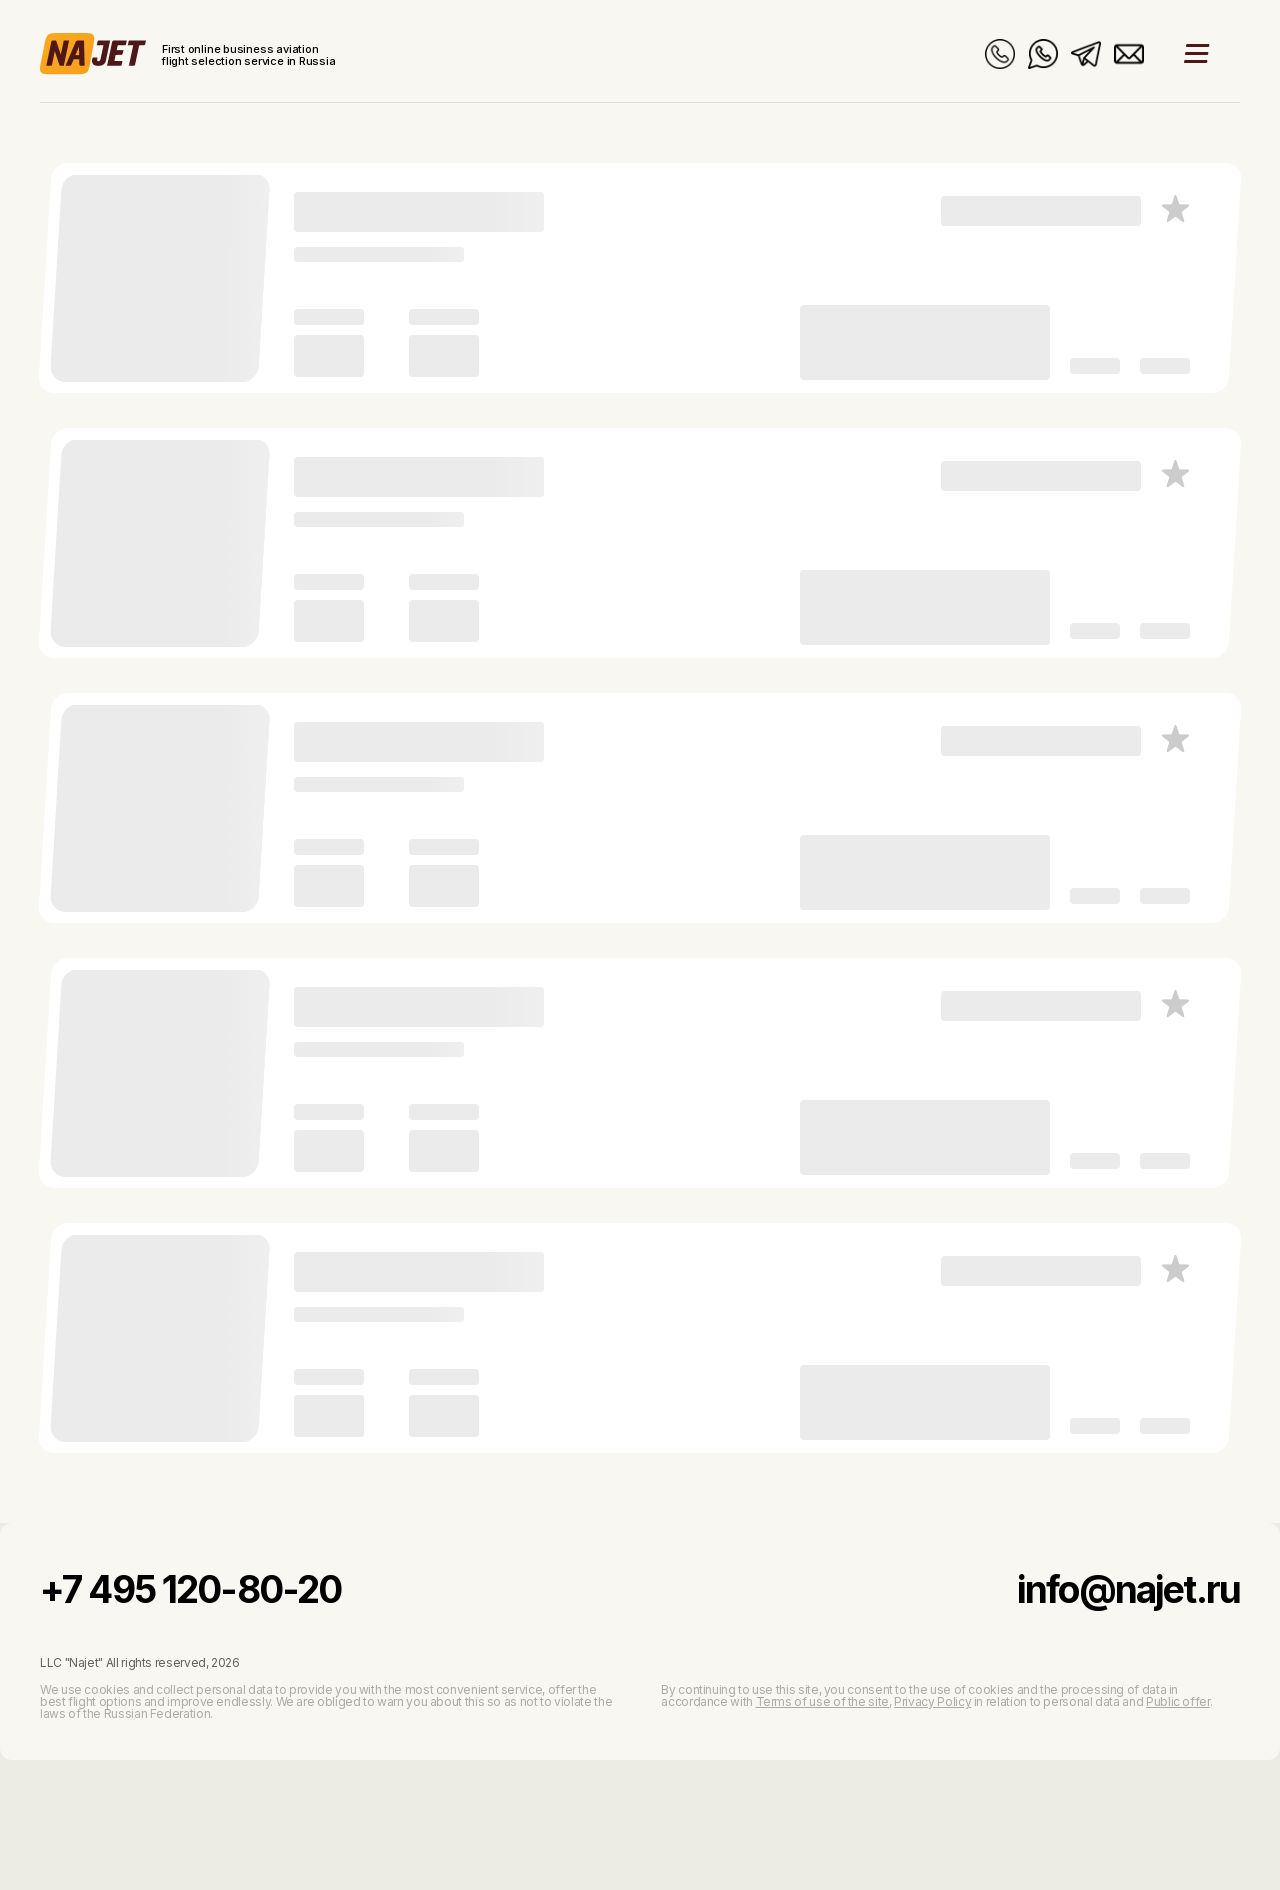 The image size is (1280, 1890). I want to click on info@najet.ru, so click(1128, 1589).